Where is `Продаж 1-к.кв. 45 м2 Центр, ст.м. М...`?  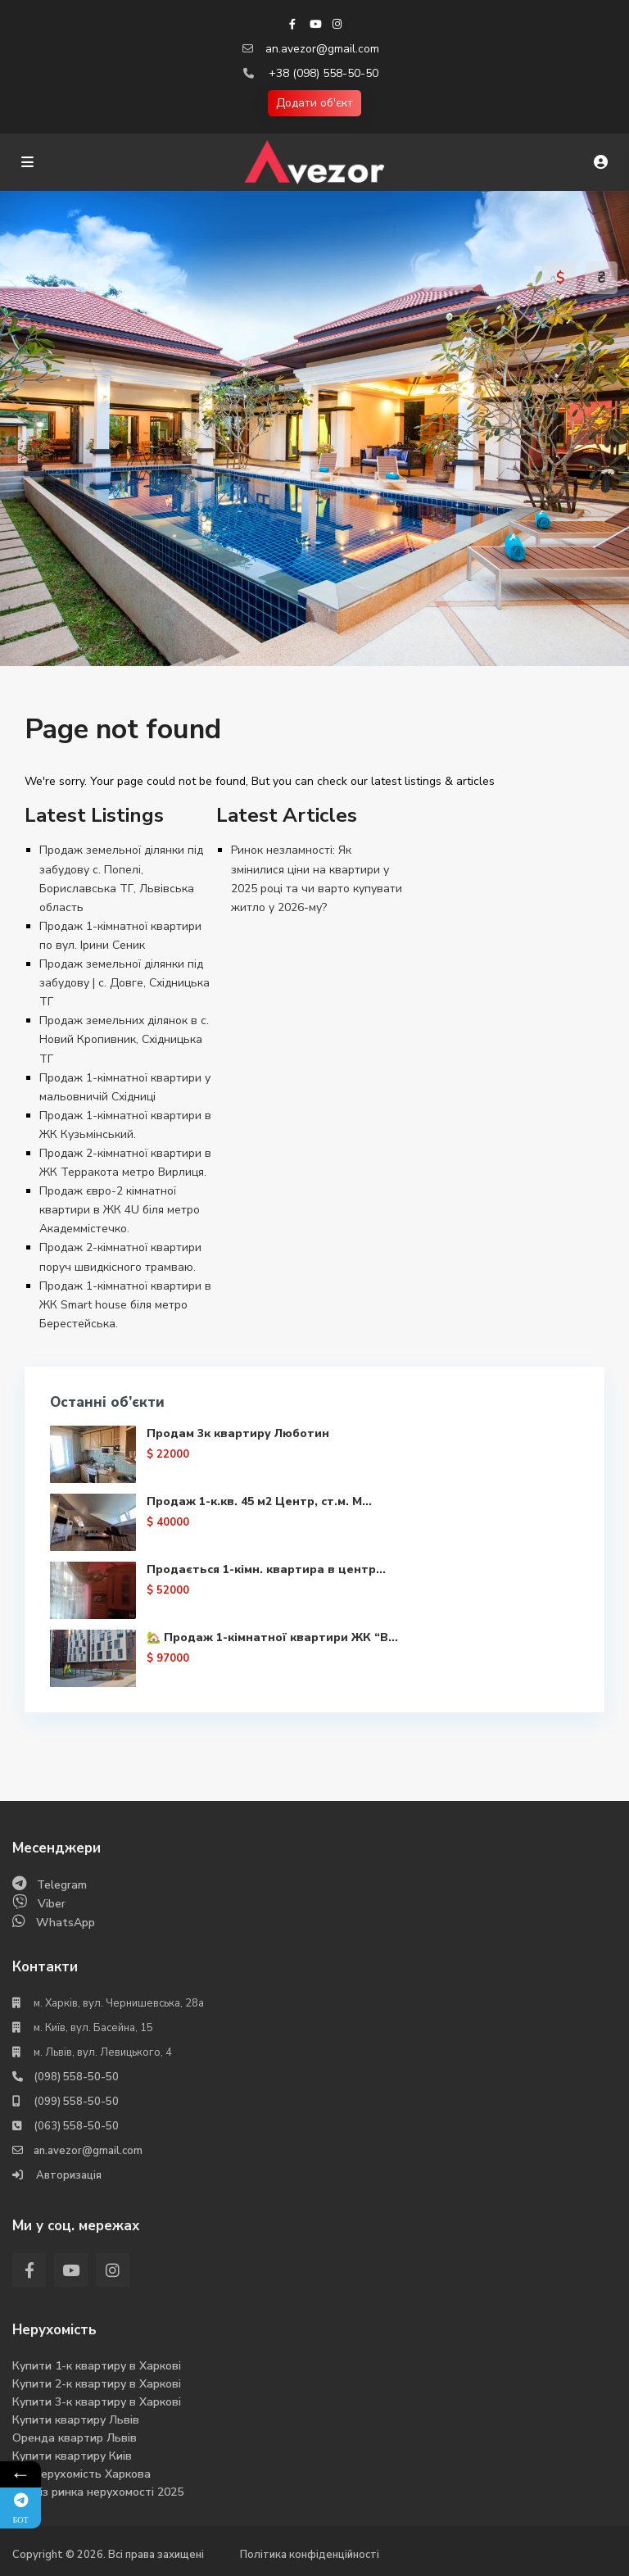 Продаж 1-к.кв. 45 м2 Центр, ст.м. М... is located at coordinates (259, 1501).